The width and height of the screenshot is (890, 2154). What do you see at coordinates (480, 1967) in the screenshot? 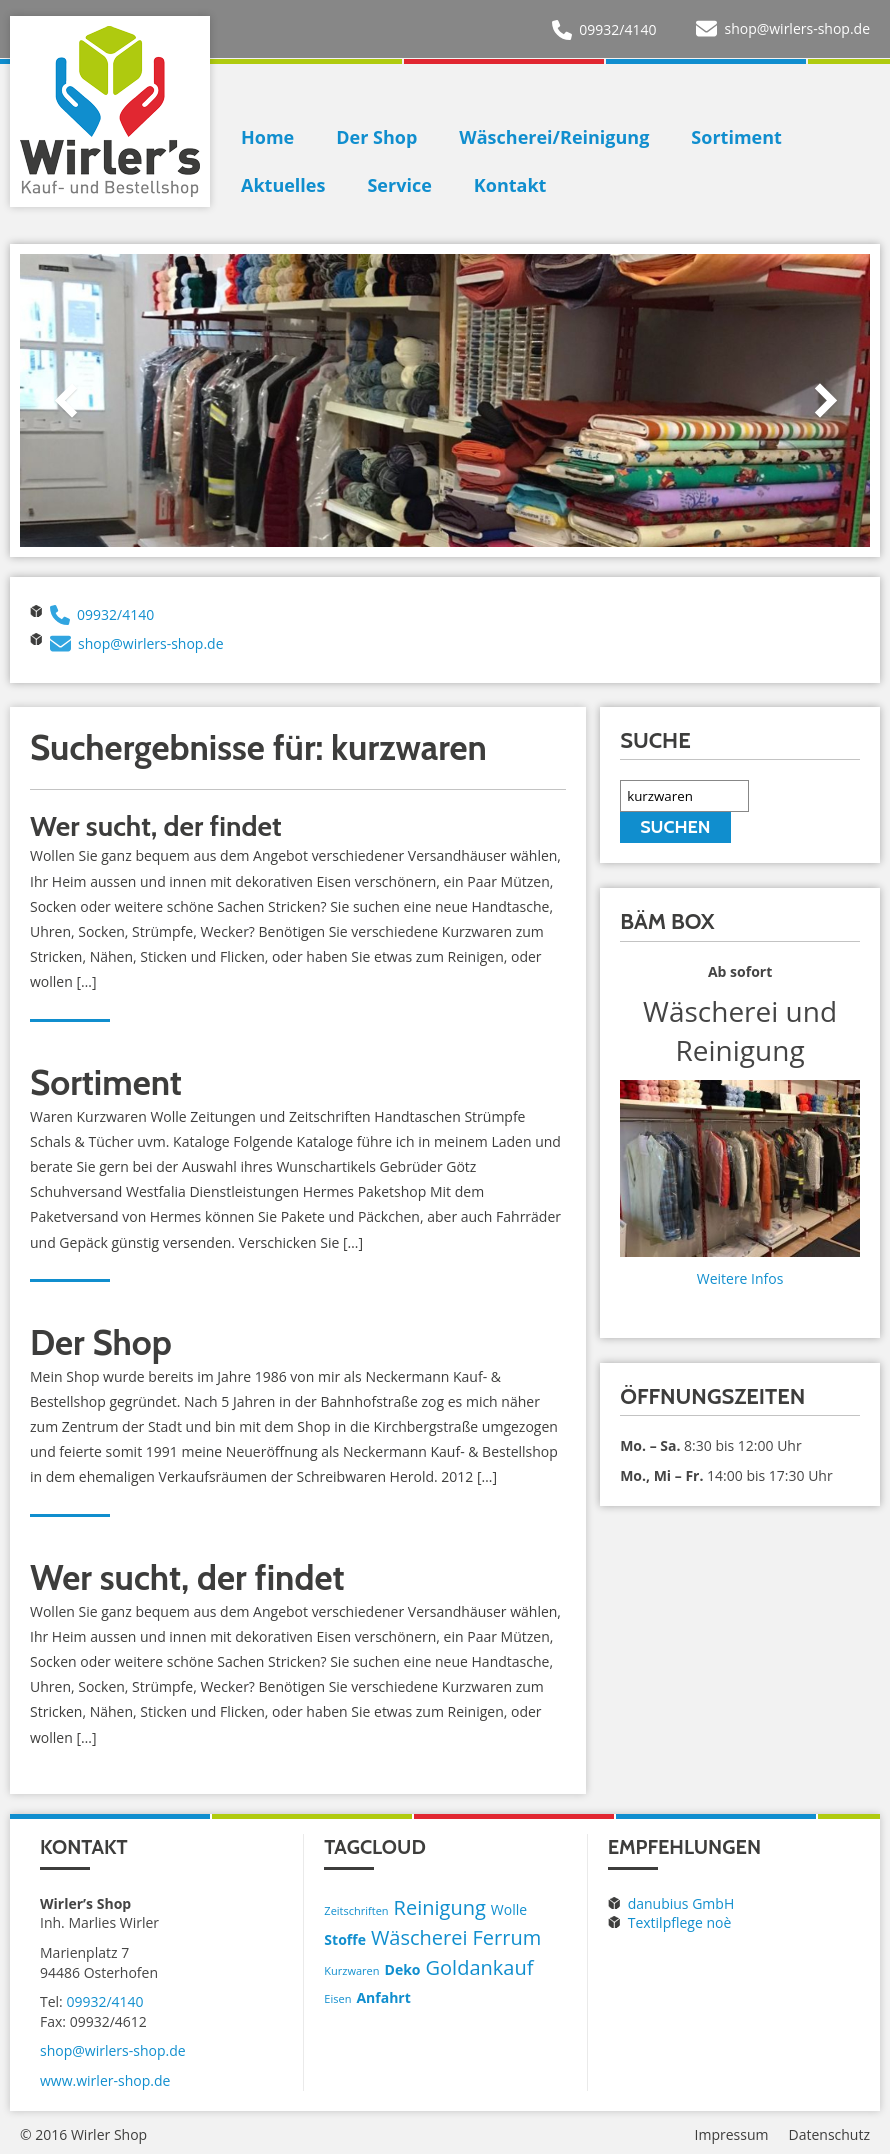
I see `Goldankauf` at bounding box center [480, 1967].